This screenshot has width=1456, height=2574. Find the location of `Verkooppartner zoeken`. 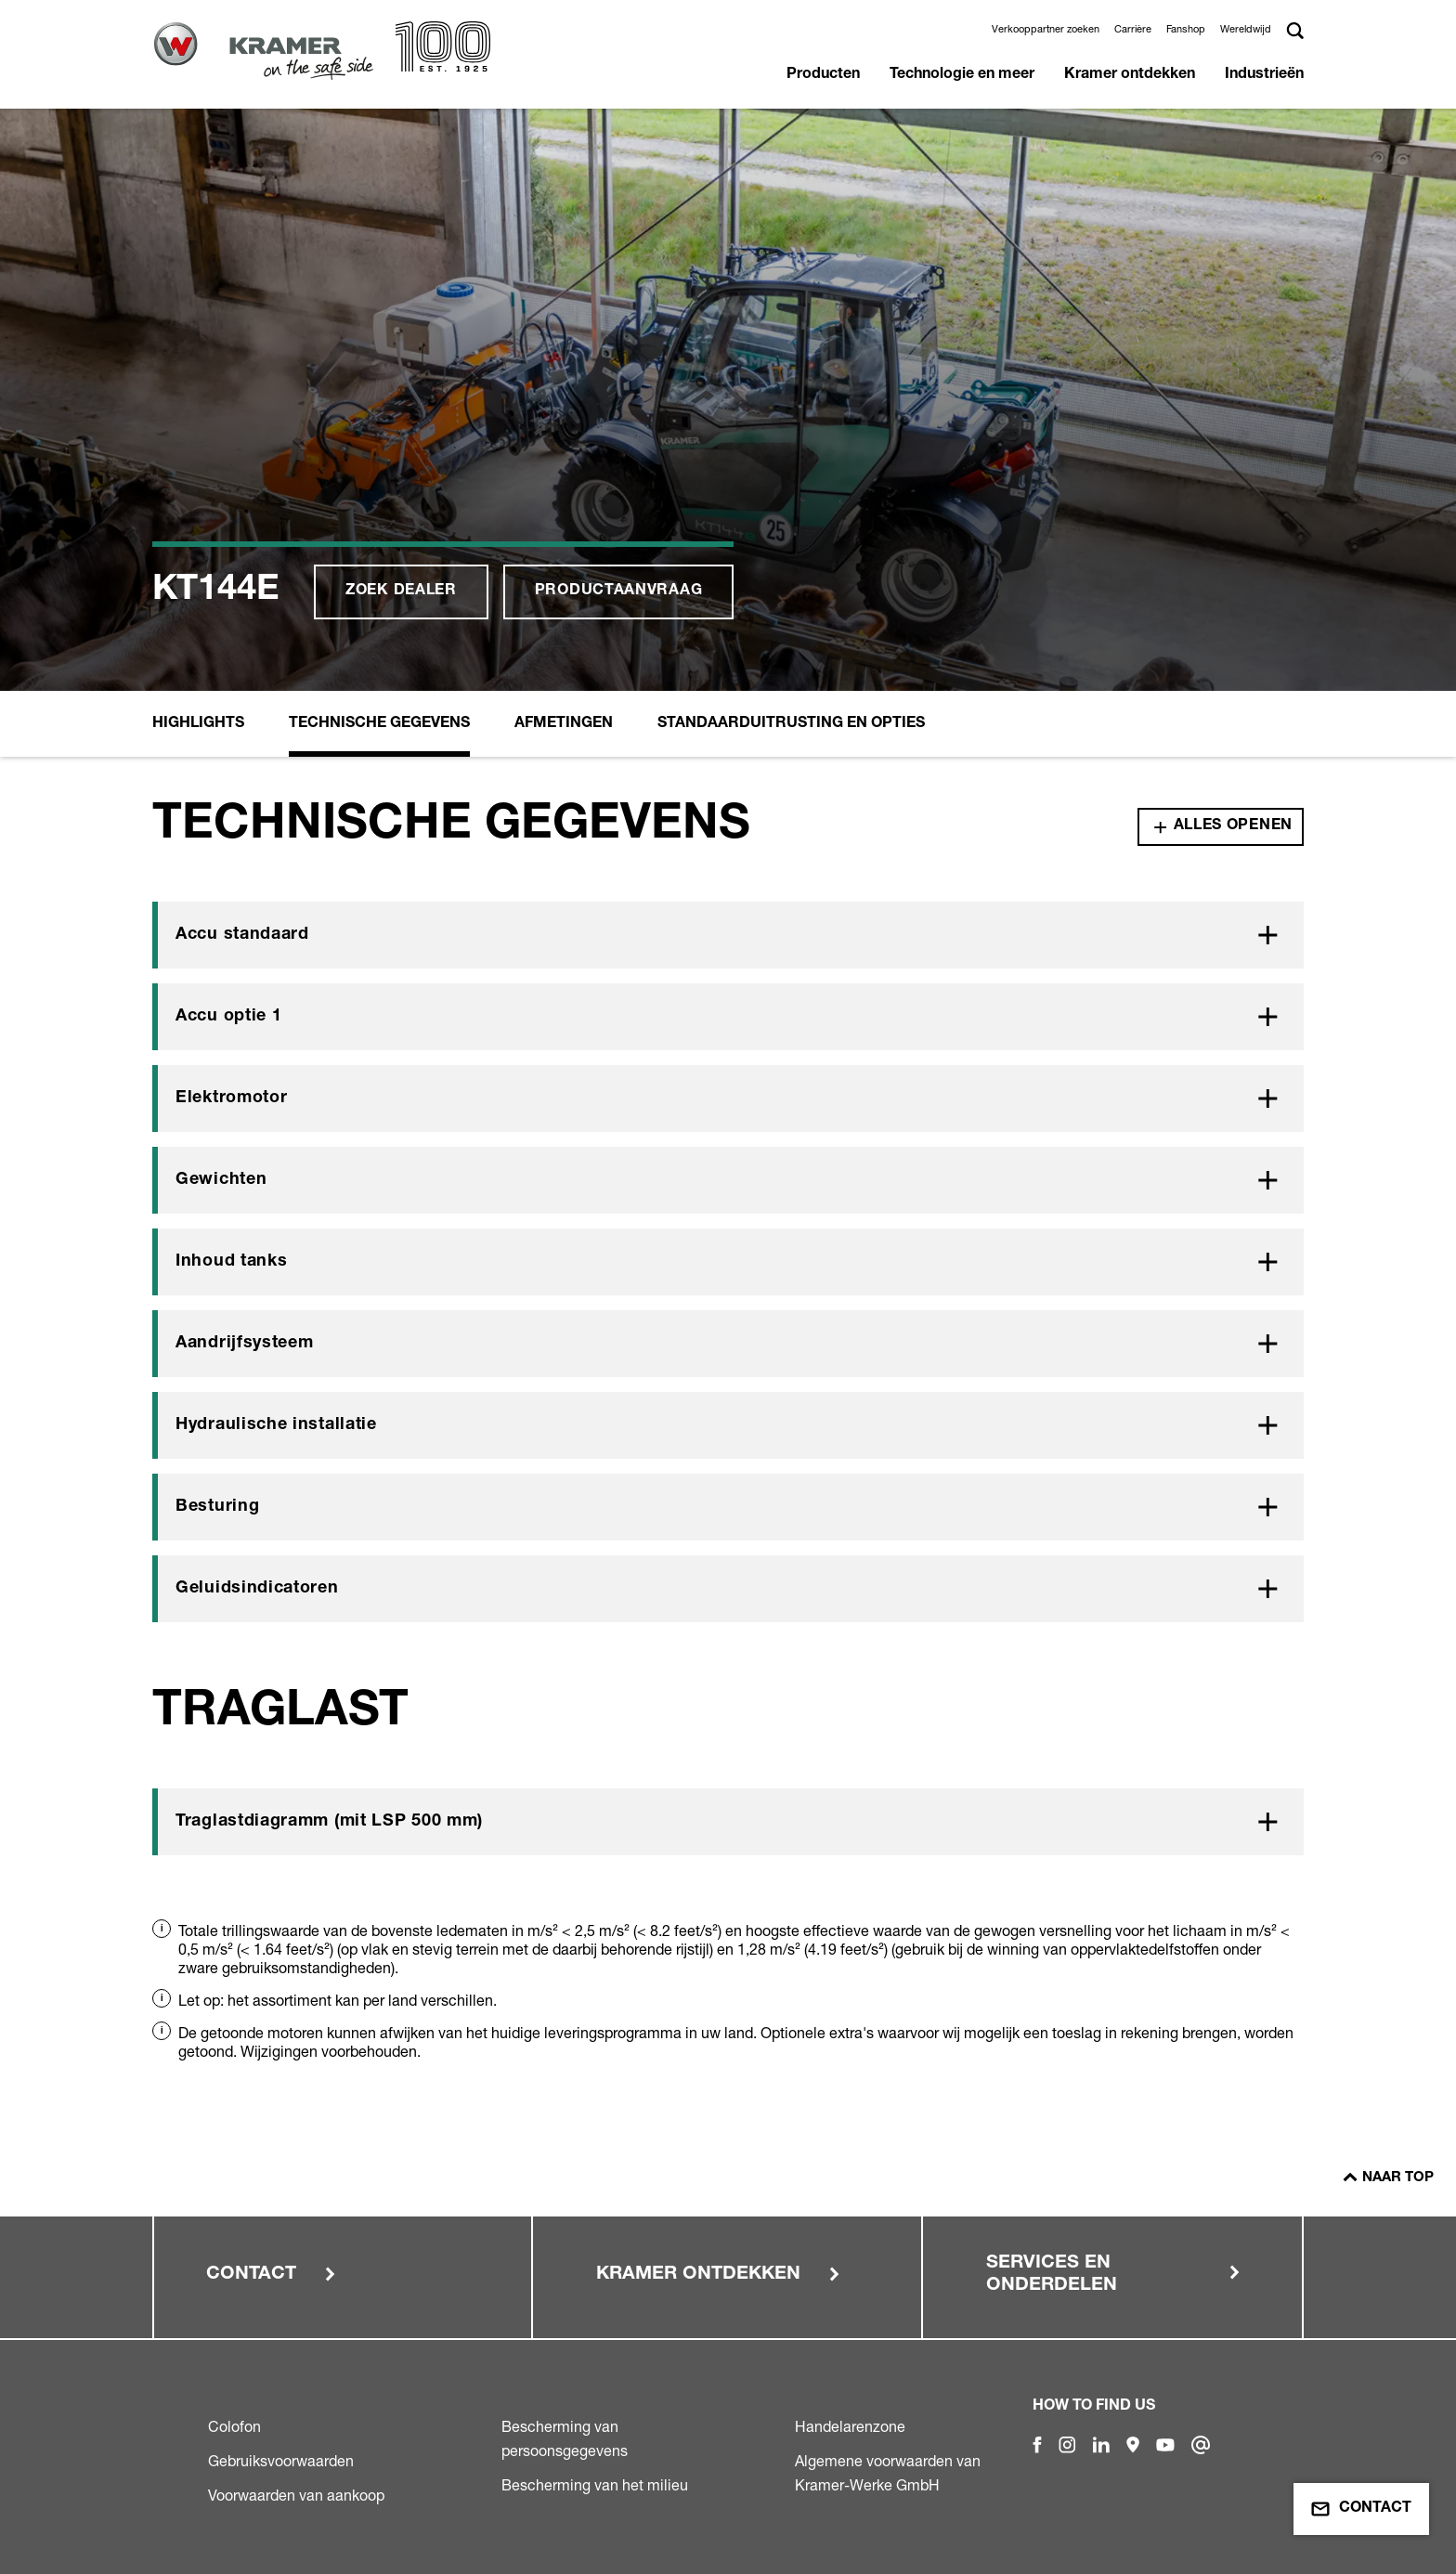

Verkooppartner zoeken is located at coordinates (1045, 28).